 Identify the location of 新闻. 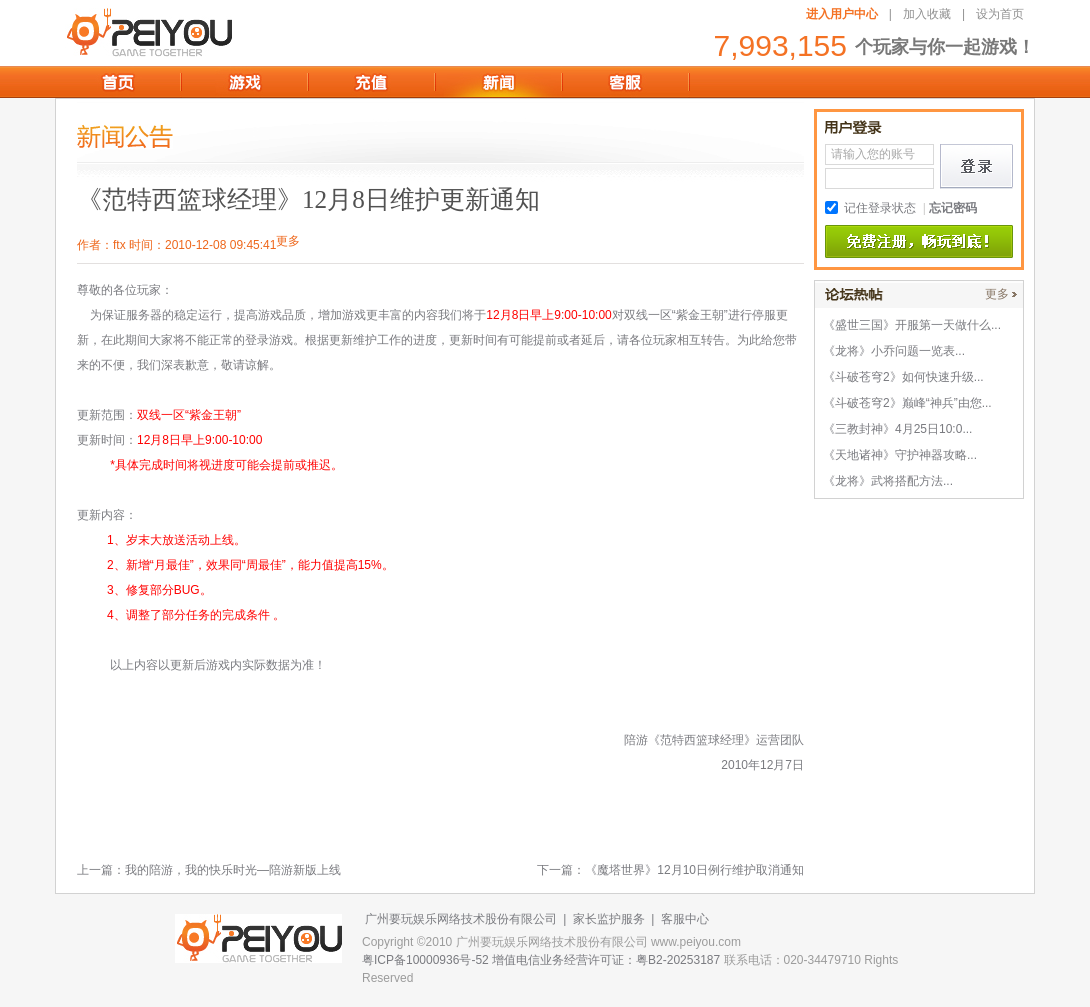
(498, 82).